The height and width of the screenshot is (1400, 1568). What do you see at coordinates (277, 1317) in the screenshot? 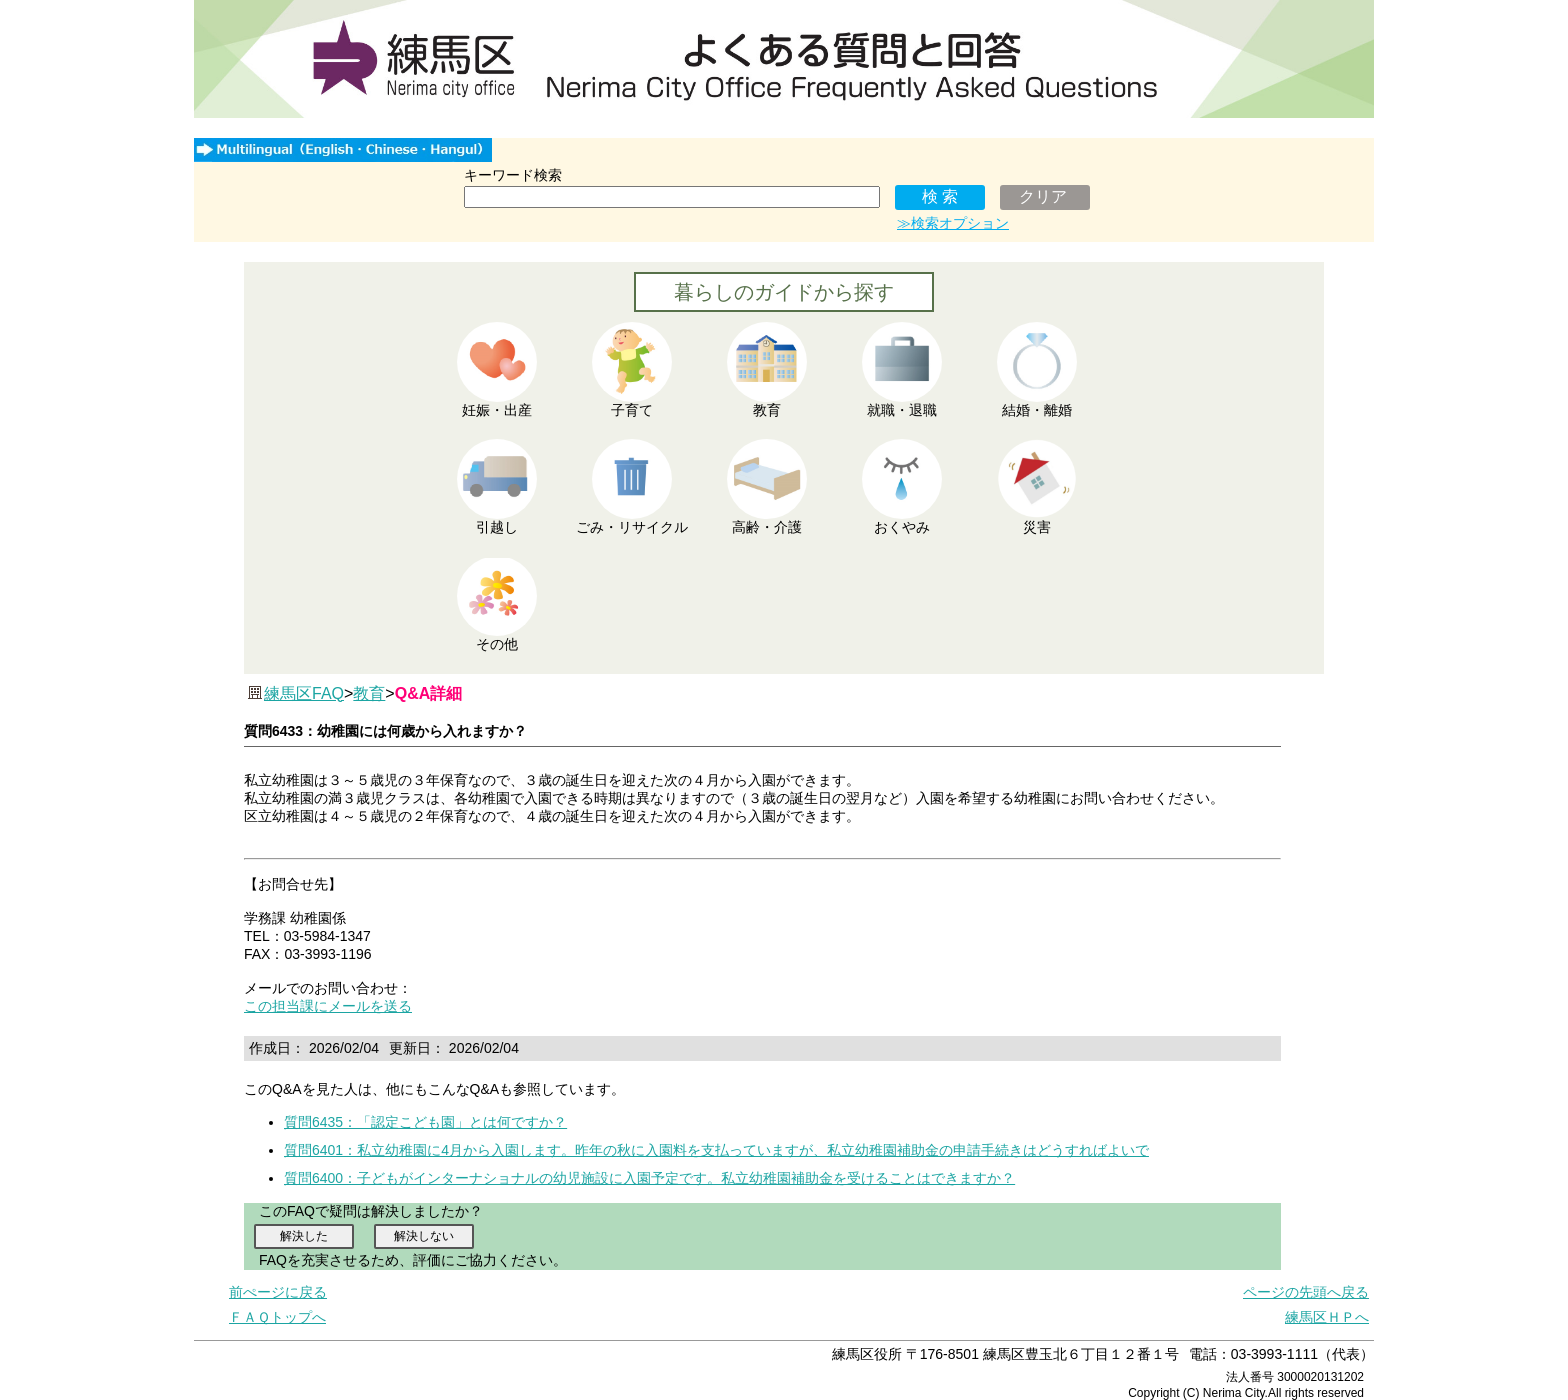
I see `ＦＡＱトップへ` at bounding box center [277, 1317].